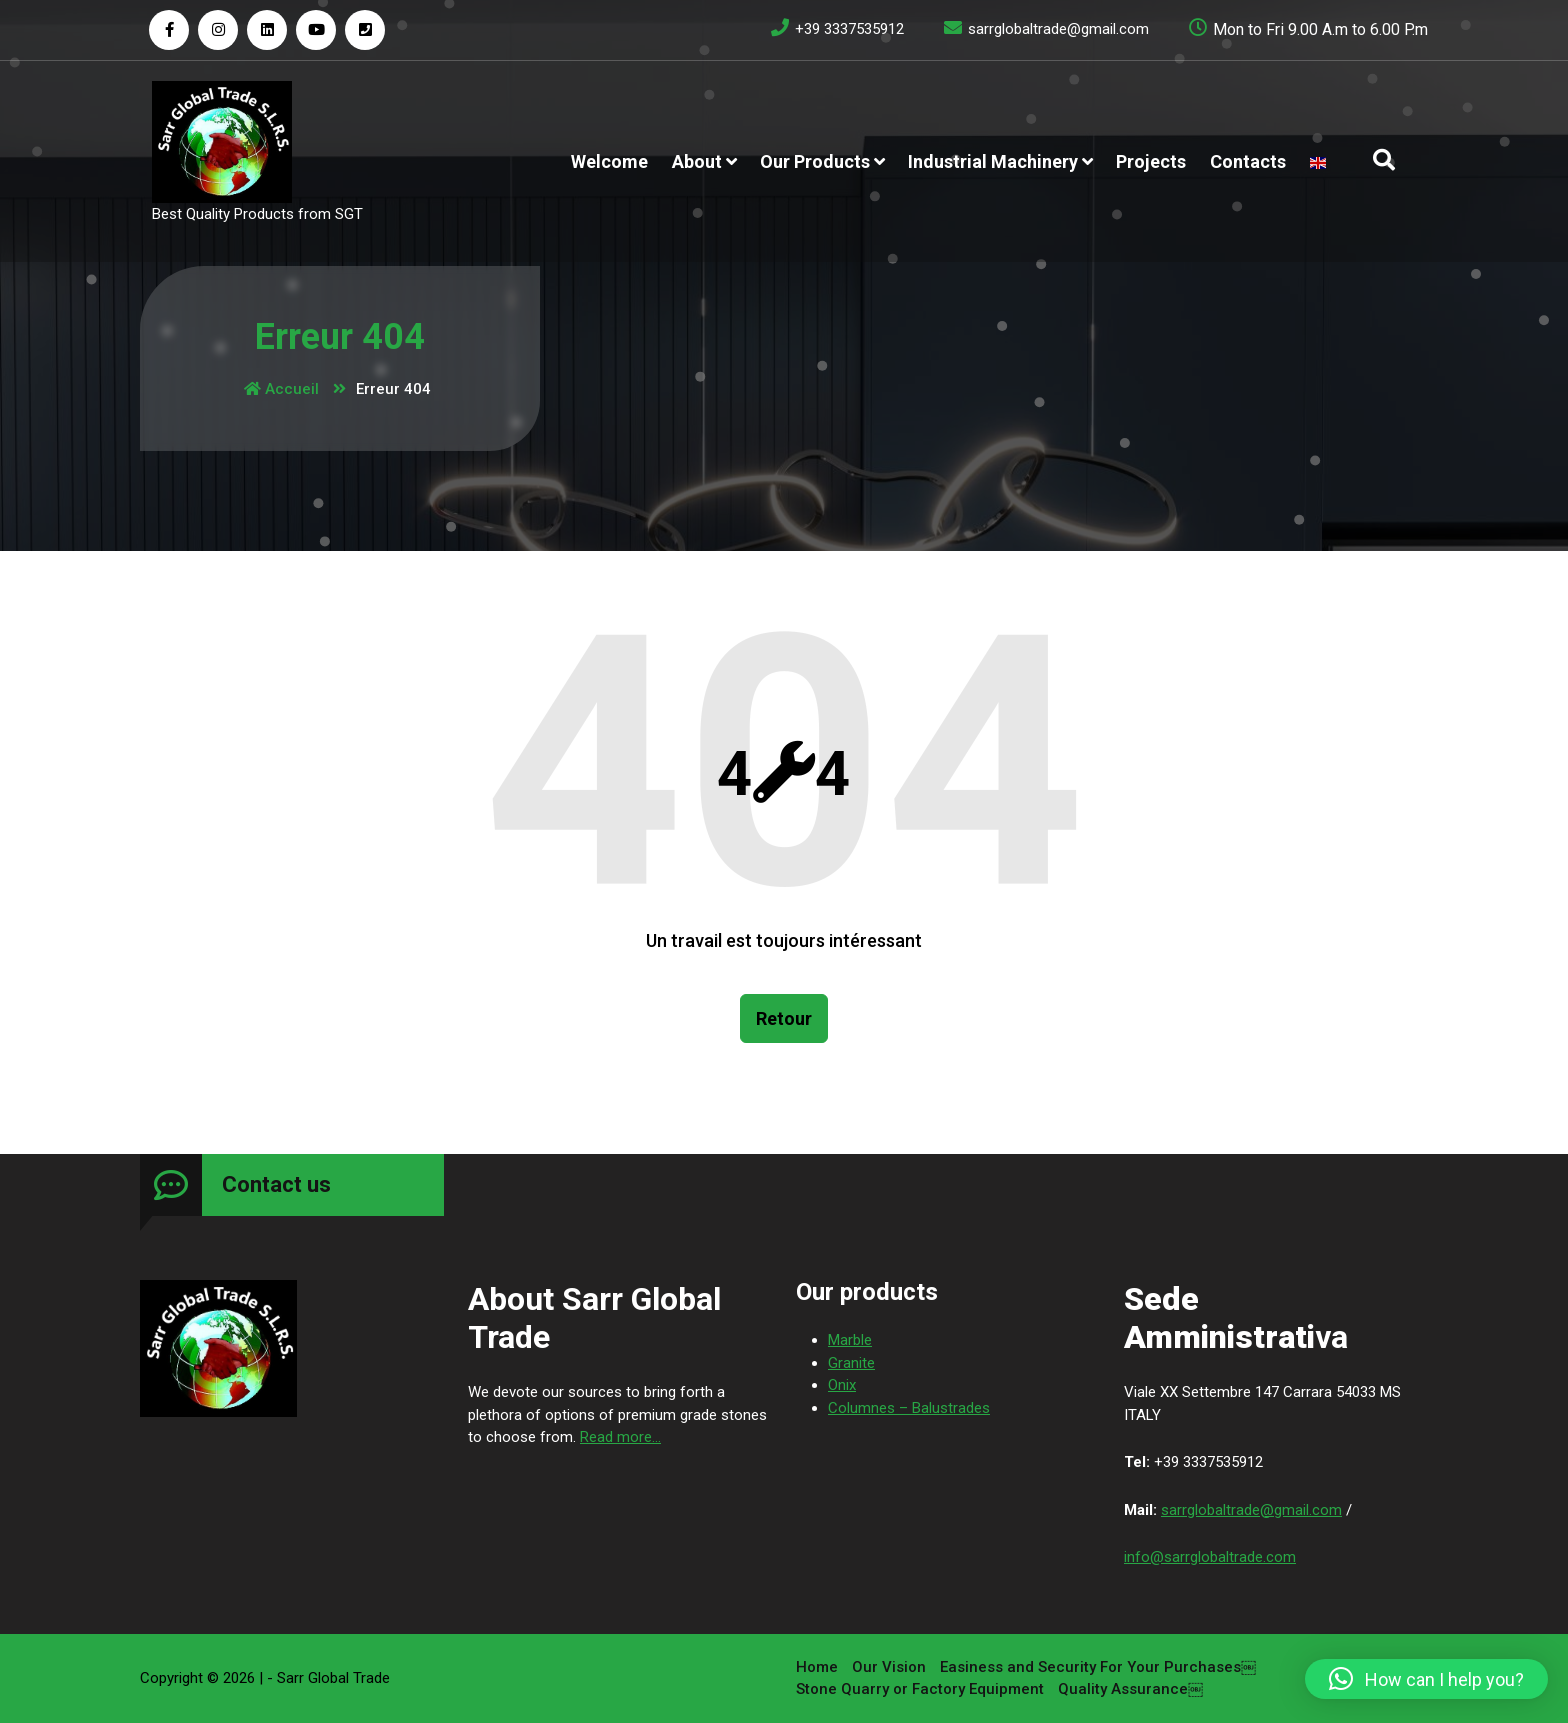 This screenshot has height=1723, width=1568. What do you see at coordinates (1130, 1631) in the screenshot?
I see `Quality Assurance￼` at bounding box center [1130, 1631].